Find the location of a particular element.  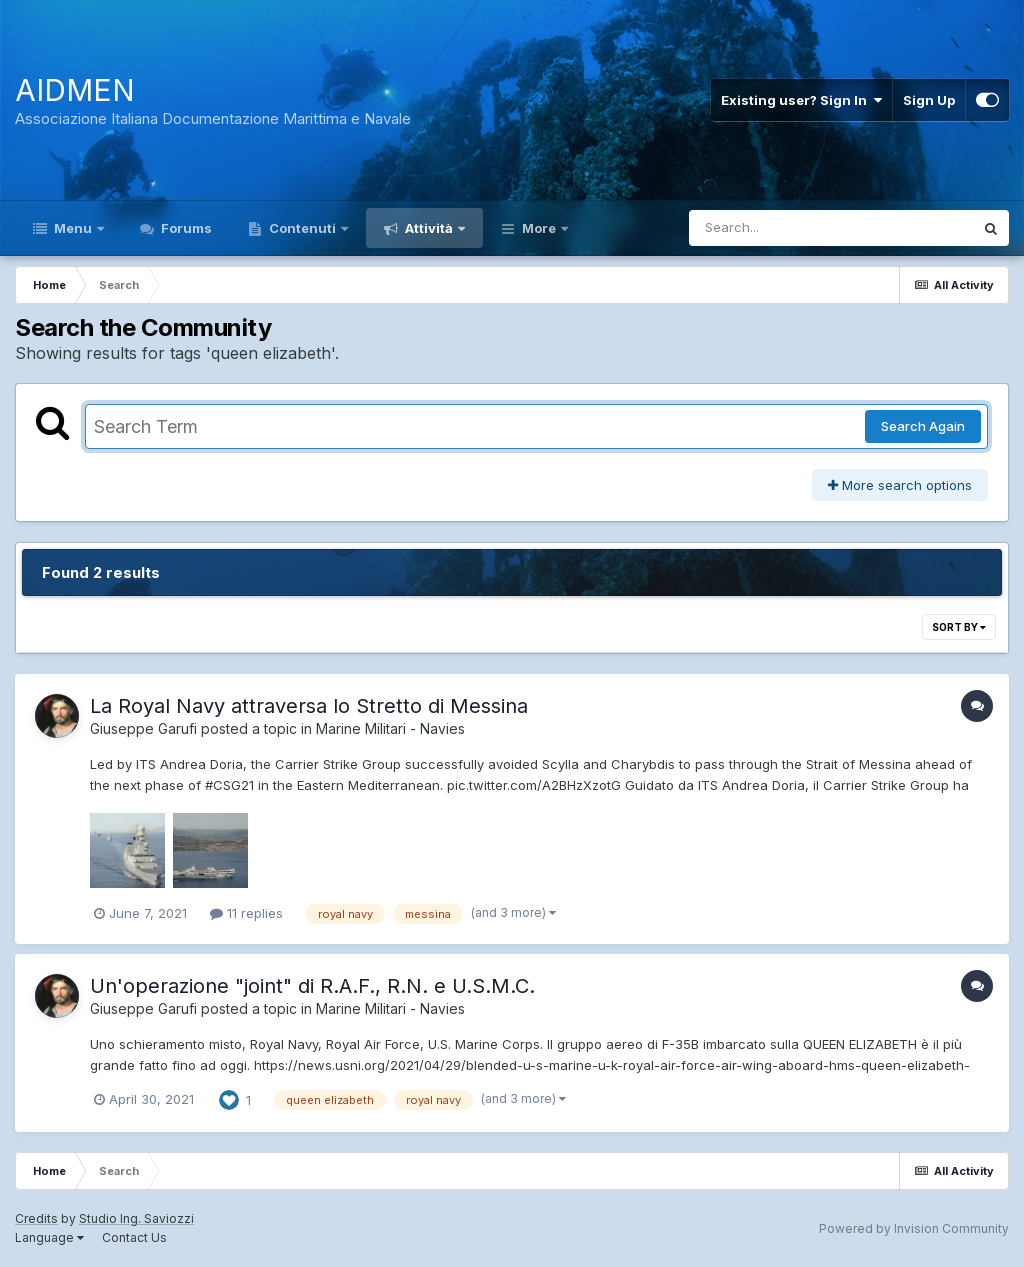

Sign Up is located at coordinates (929, 100).